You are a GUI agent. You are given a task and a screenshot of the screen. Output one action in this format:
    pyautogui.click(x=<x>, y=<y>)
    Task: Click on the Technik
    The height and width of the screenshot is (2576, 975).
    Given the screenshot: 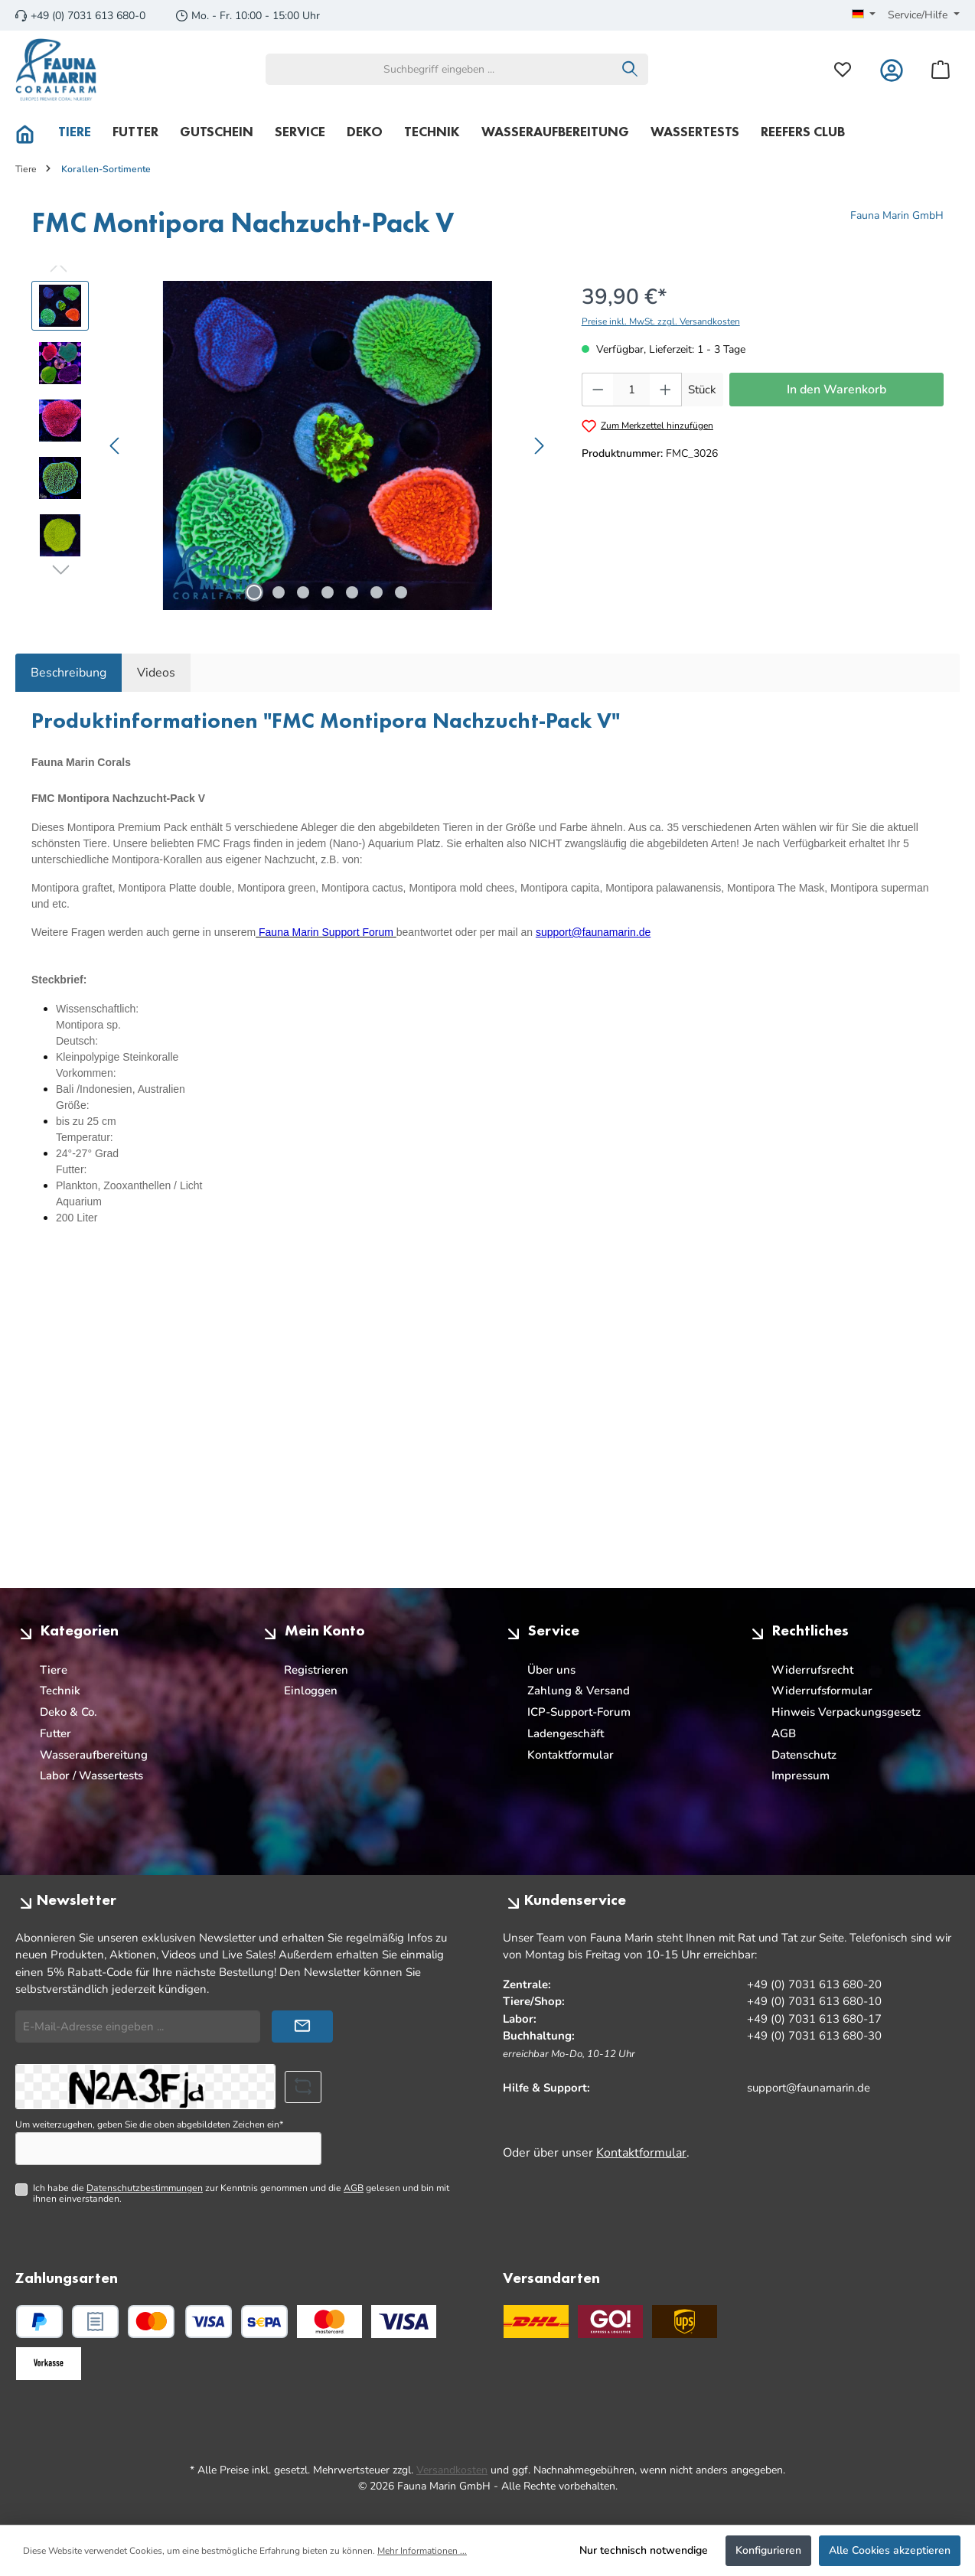 What is the action you would take?
    pyautogui.click(x=60, y=1690)
    